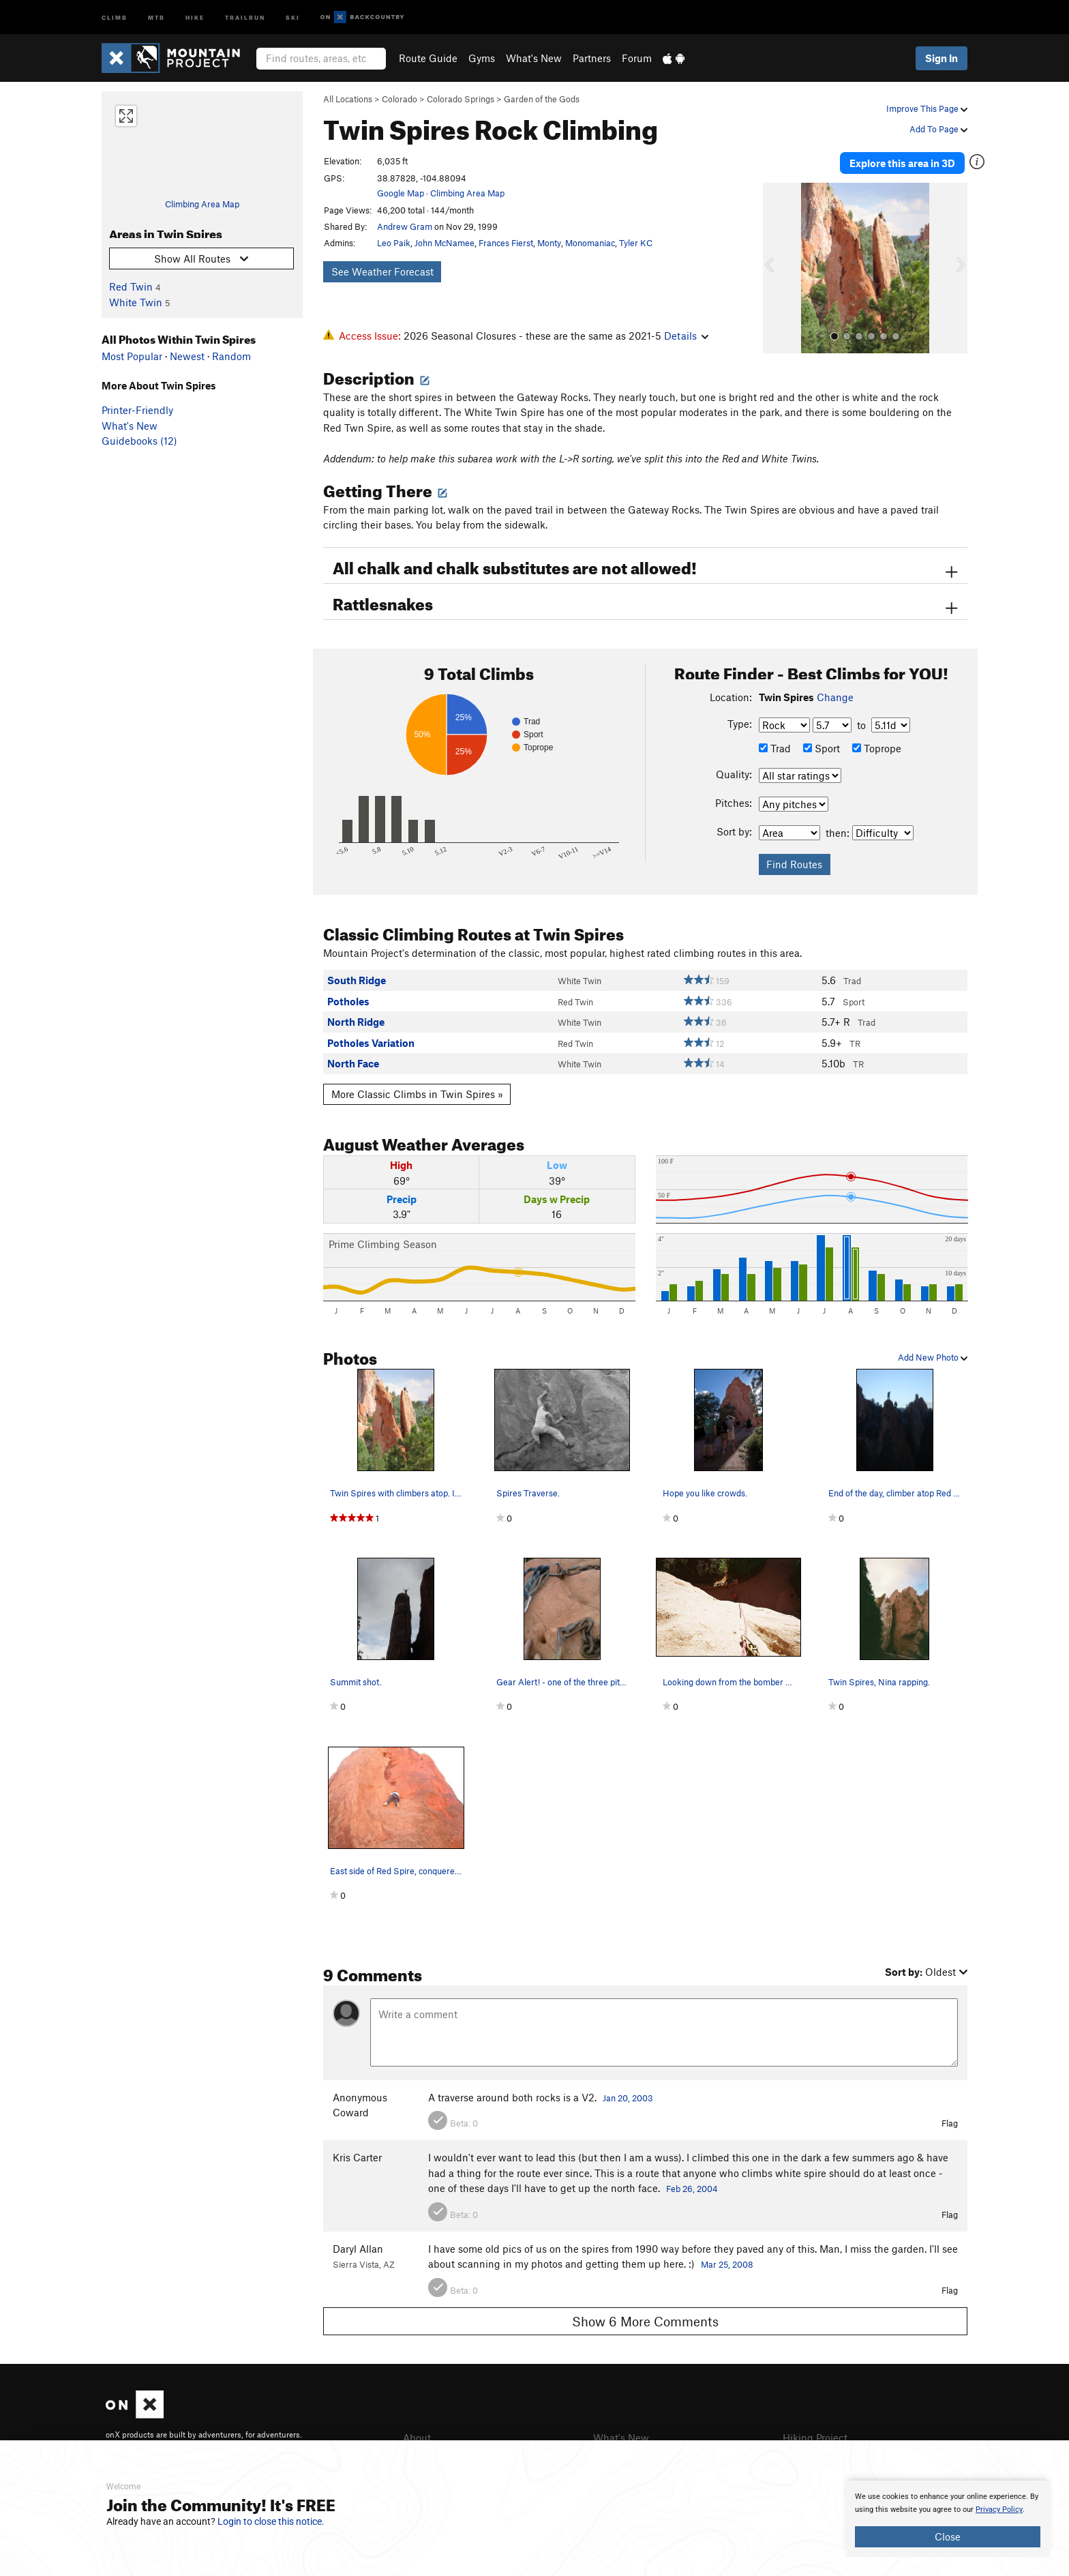 The height and width of the screenshot is (2576, 1069). What do you see at coordinates (775, 746) in the screenshot?
I see `Trad` at bounding box center [775, 746].